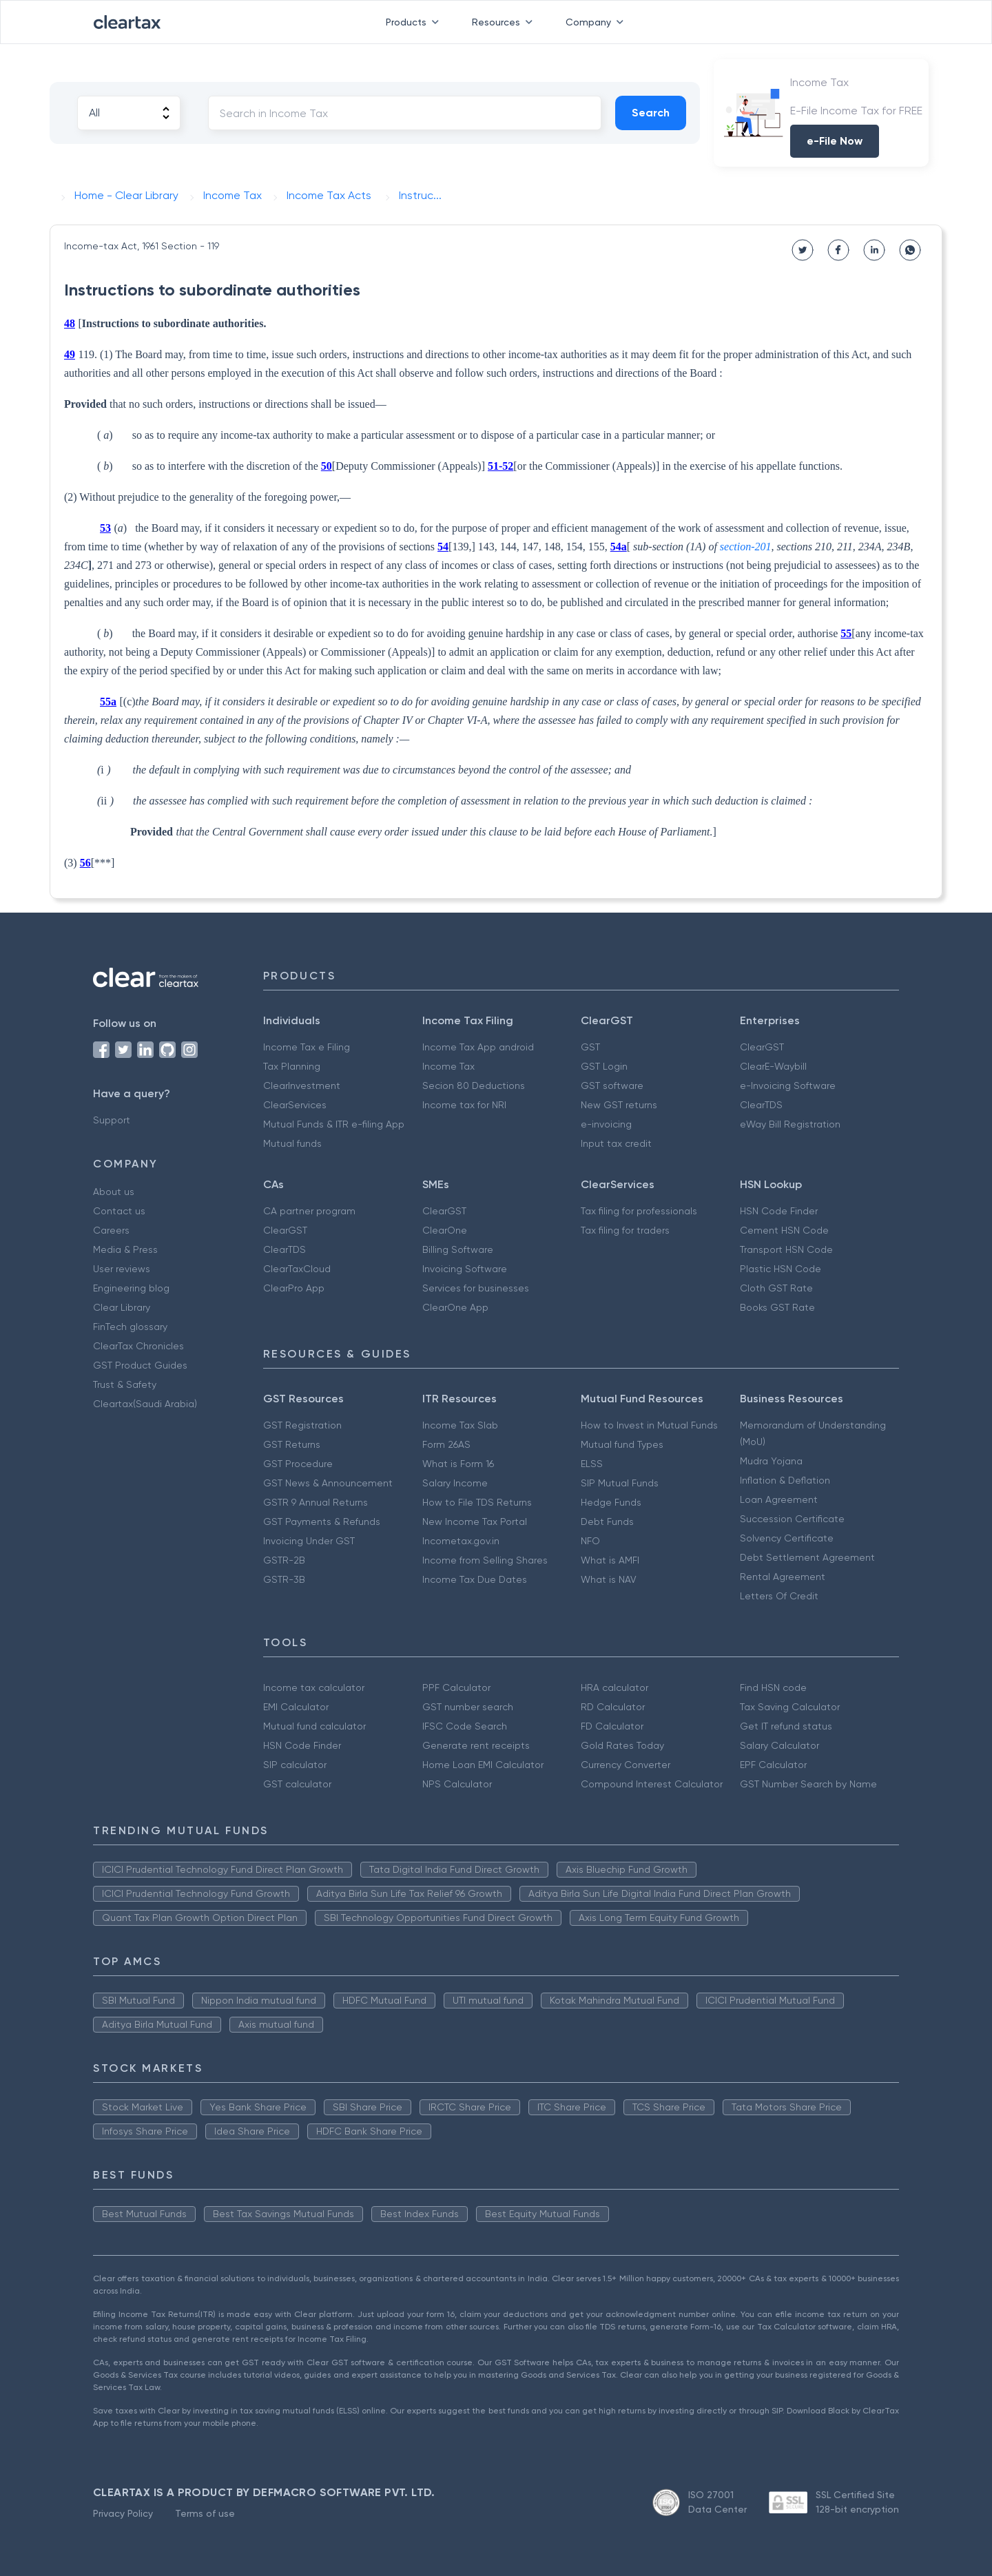  What do you see at coordinates (652, 1783) in the screenshot?
I see `Compound Interest Calculator` at bounding box center [652, 1783].